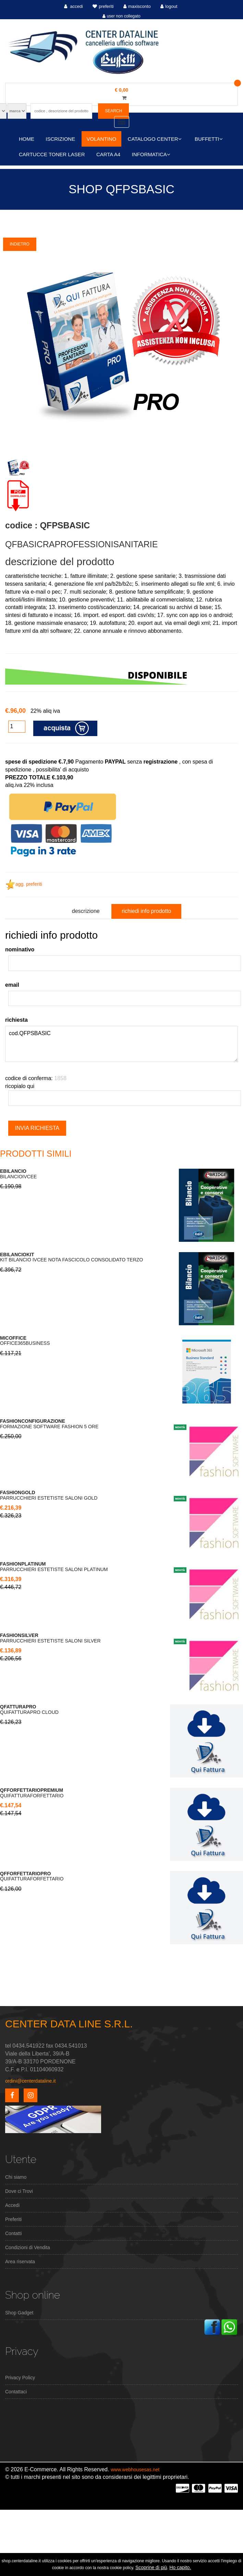  What do you see at coordinates (19, 2312) in the screenshot?
I see `Shop Gadget` at bounding box center [19, 2312].